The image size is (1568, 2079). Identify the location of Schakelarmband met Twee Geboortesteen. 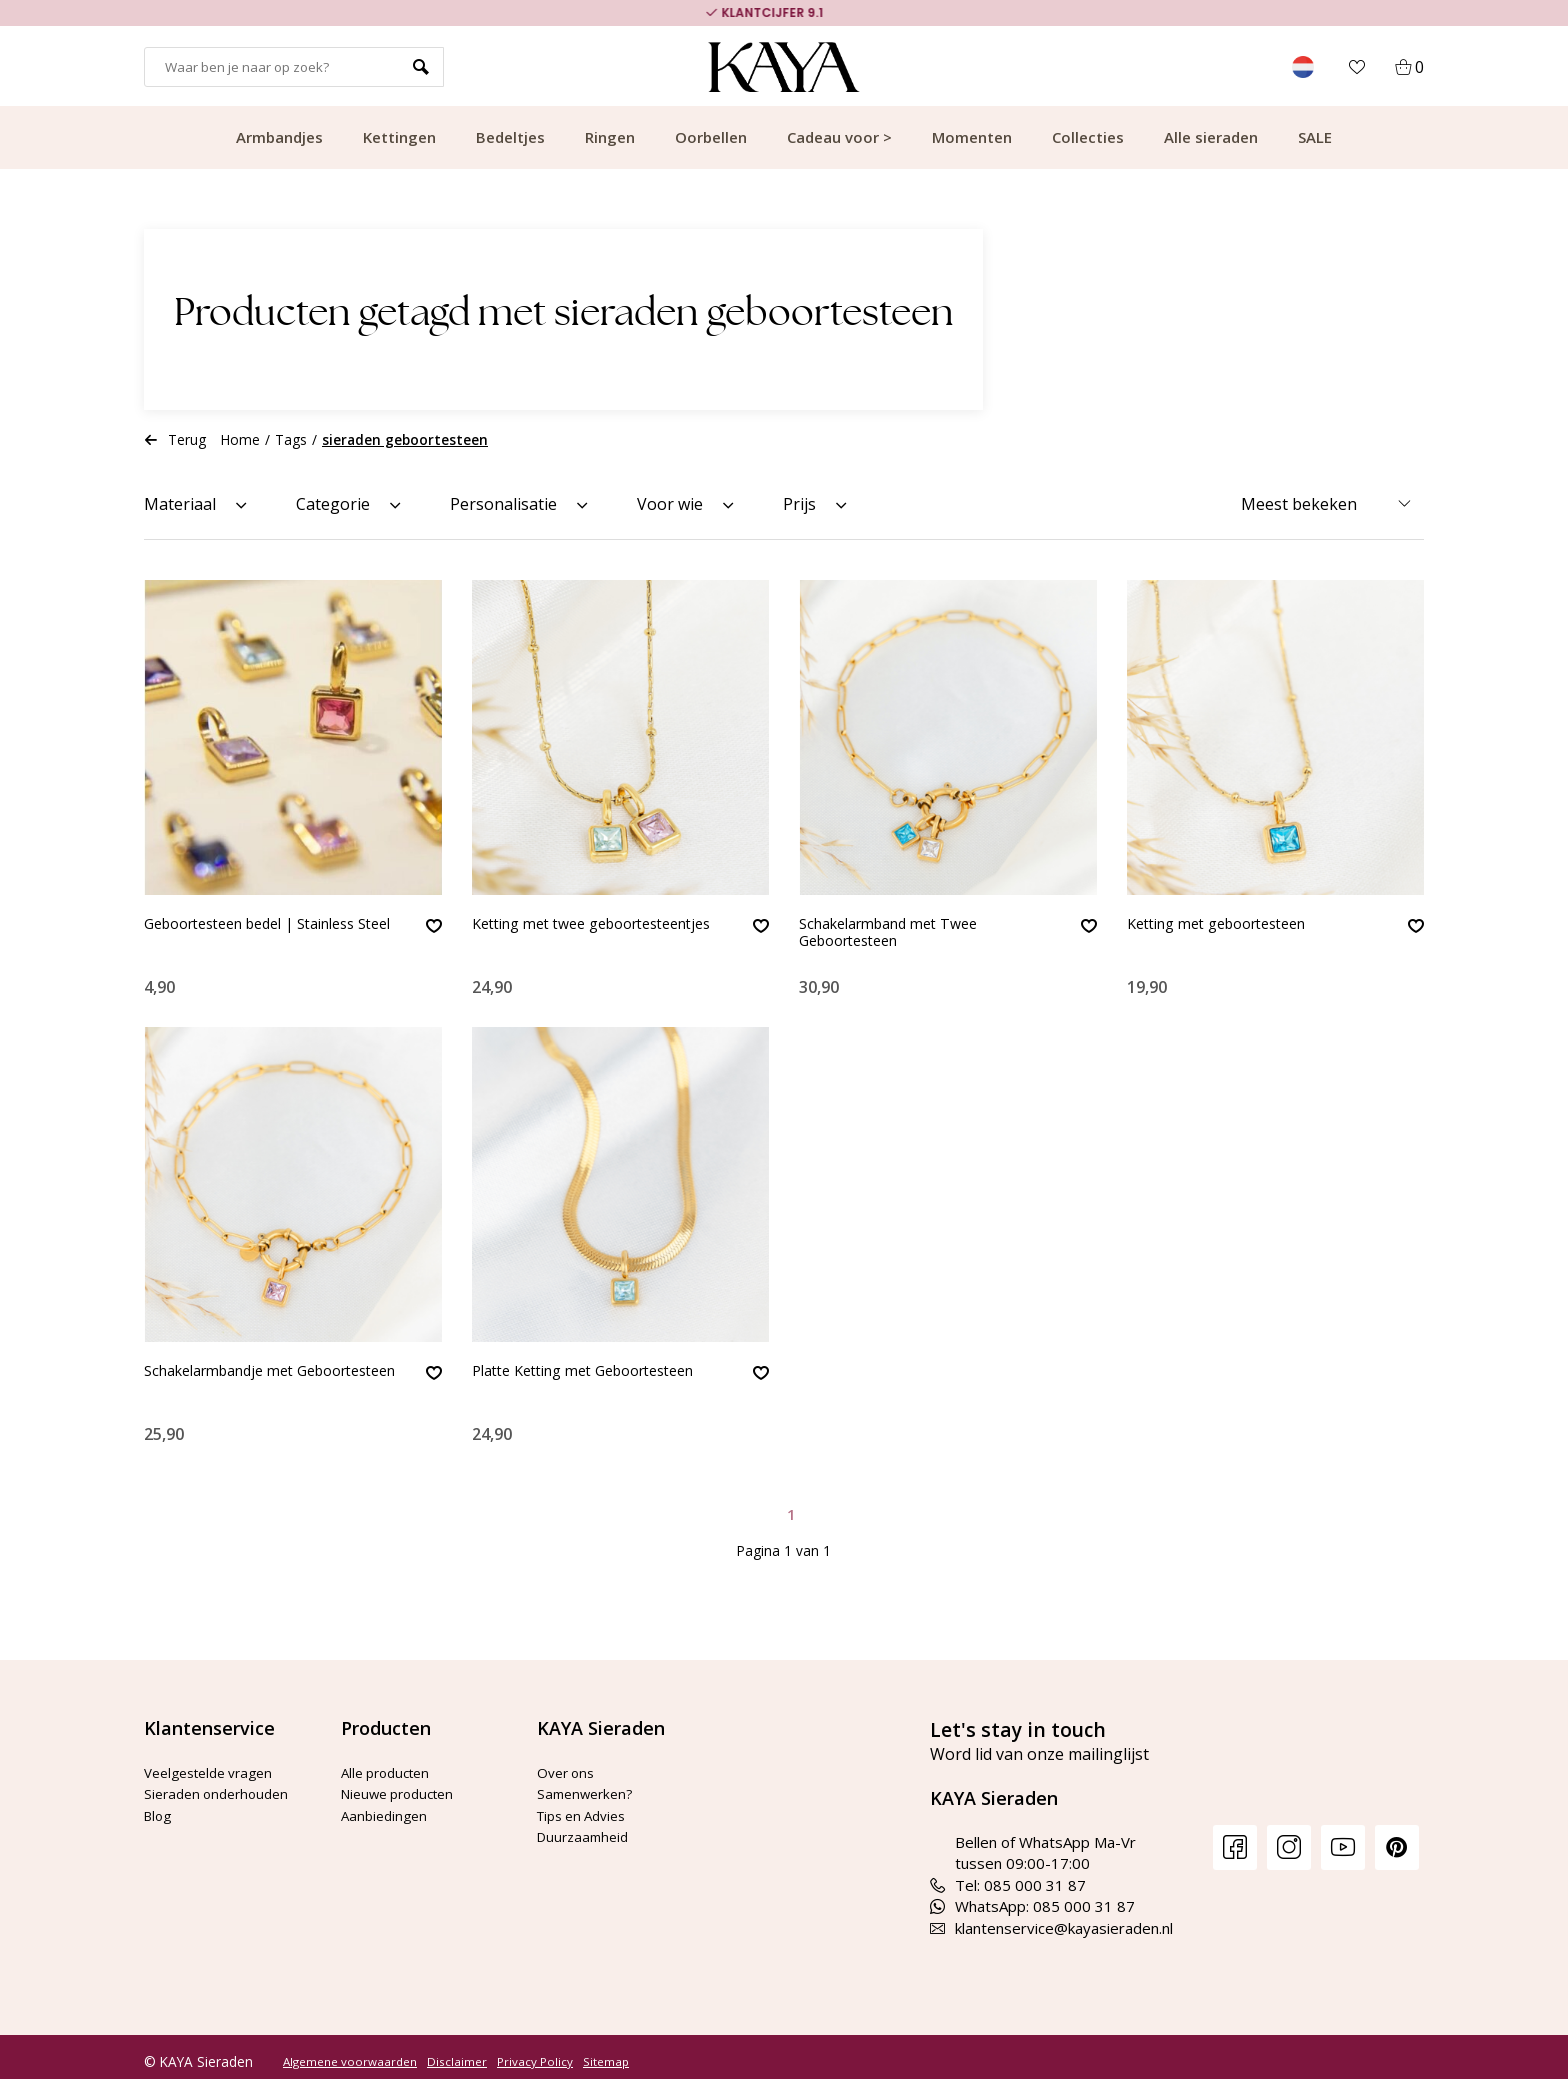
(900, 934).